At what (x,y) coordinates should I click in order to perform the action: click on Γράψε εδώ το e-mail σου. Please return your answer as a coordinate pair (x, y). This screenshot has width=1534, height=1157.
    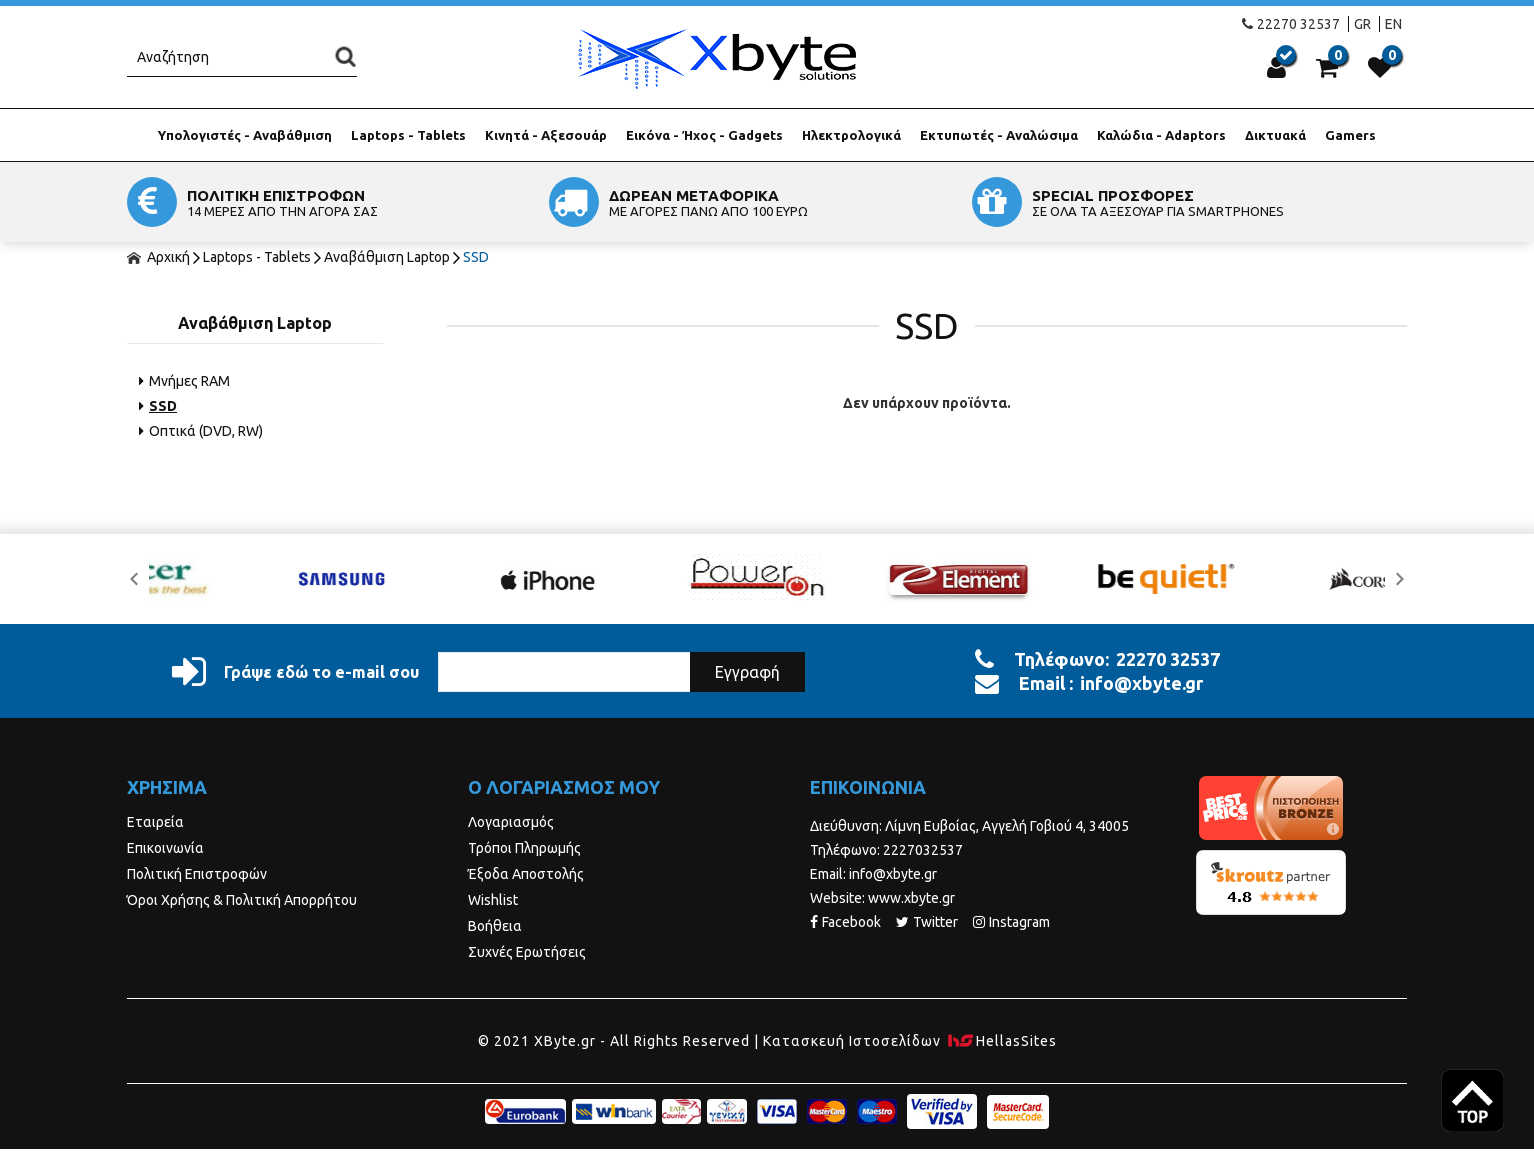
    Looking at the image, I should click on (295, 672).